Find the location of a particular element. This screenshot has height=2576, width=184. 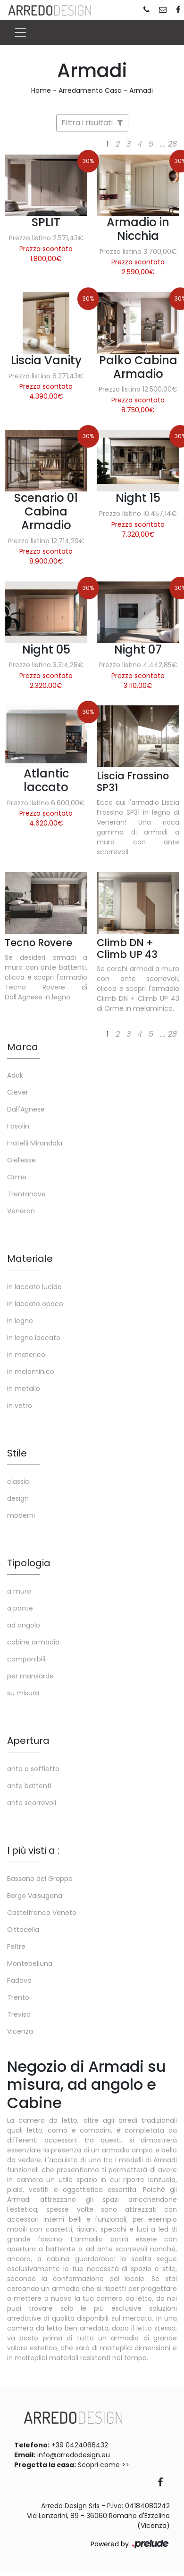

ante a soffietto is located at coordinates (33, 1769).